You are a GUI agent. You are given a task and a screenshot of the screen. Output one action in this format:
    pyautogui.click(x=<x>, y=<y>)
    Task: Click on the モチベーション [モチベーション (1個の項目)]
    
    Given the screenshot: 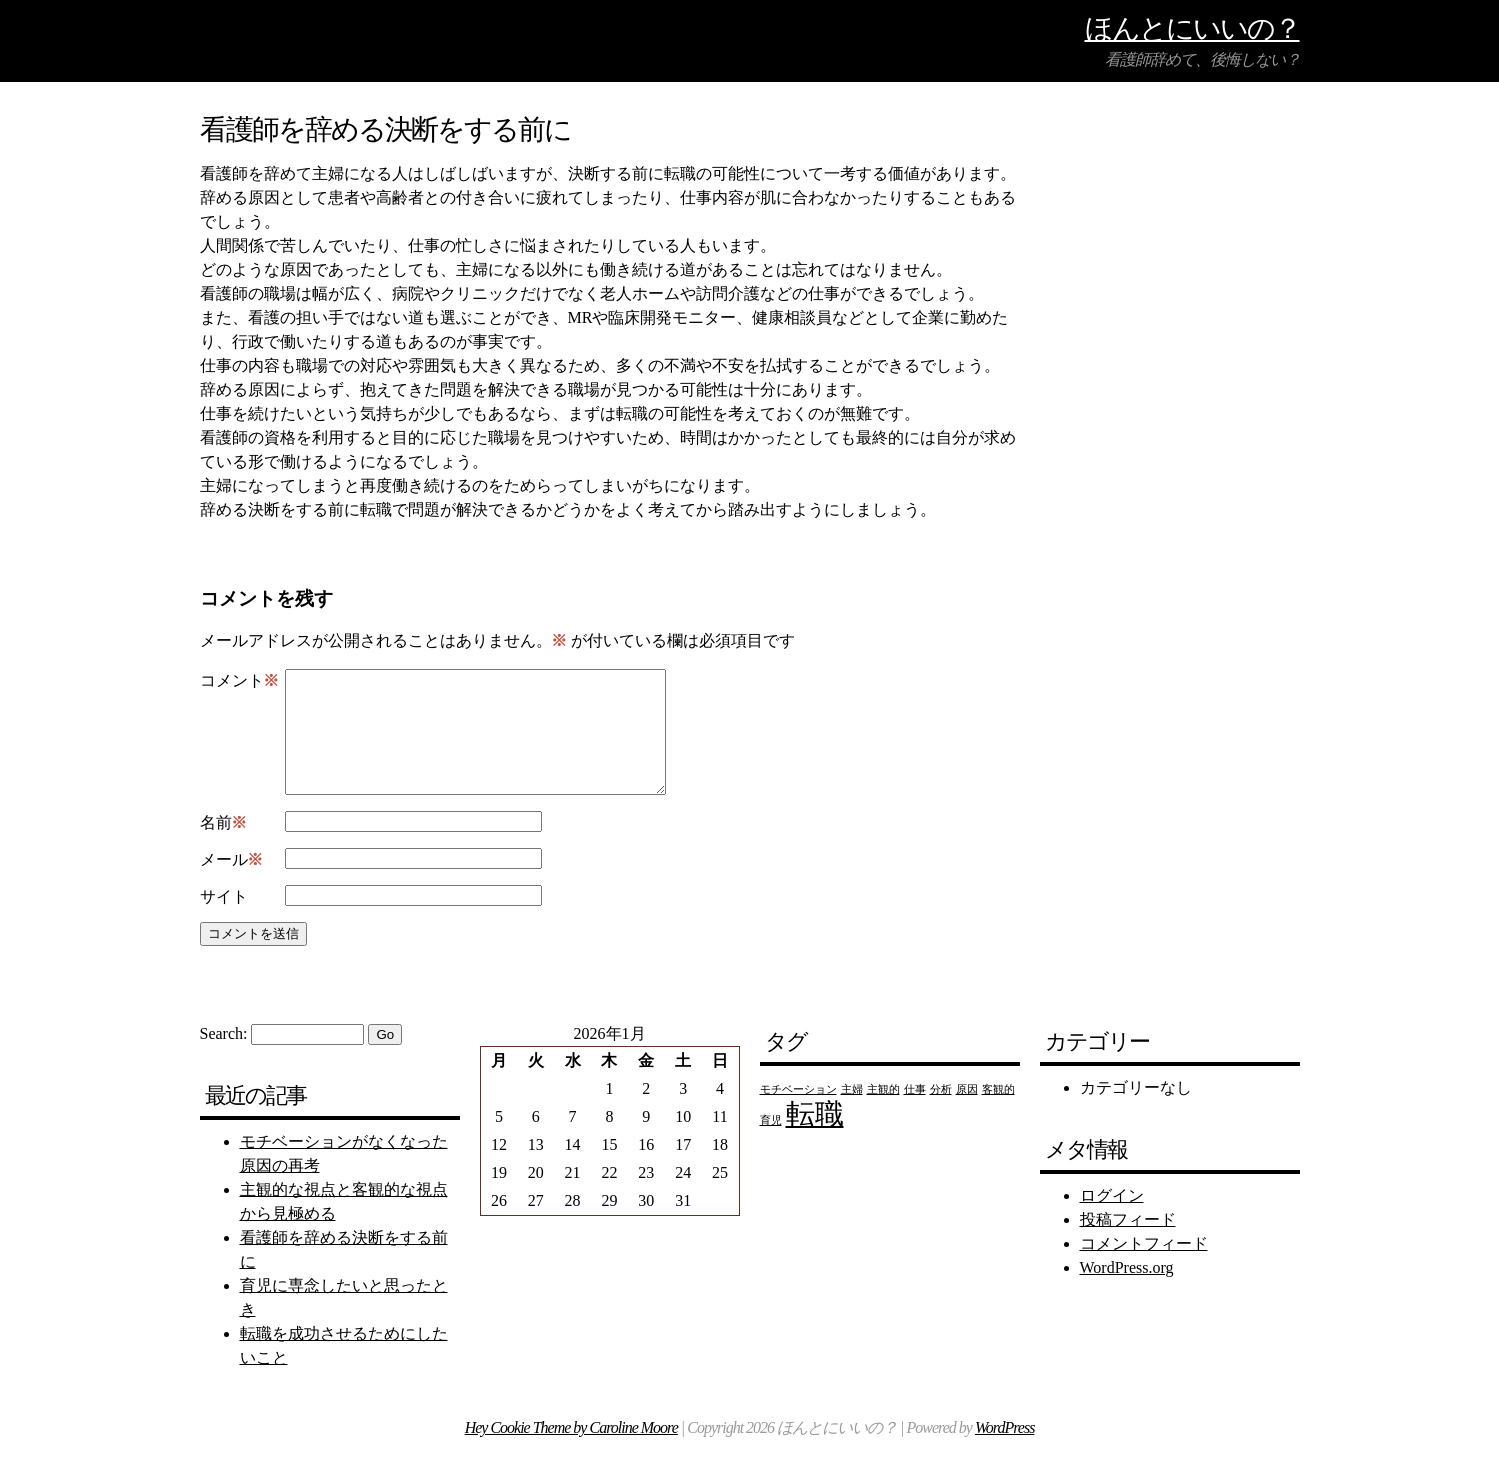 What is the action you would take?
    pyautogui.click(x=798, y=1113)
    